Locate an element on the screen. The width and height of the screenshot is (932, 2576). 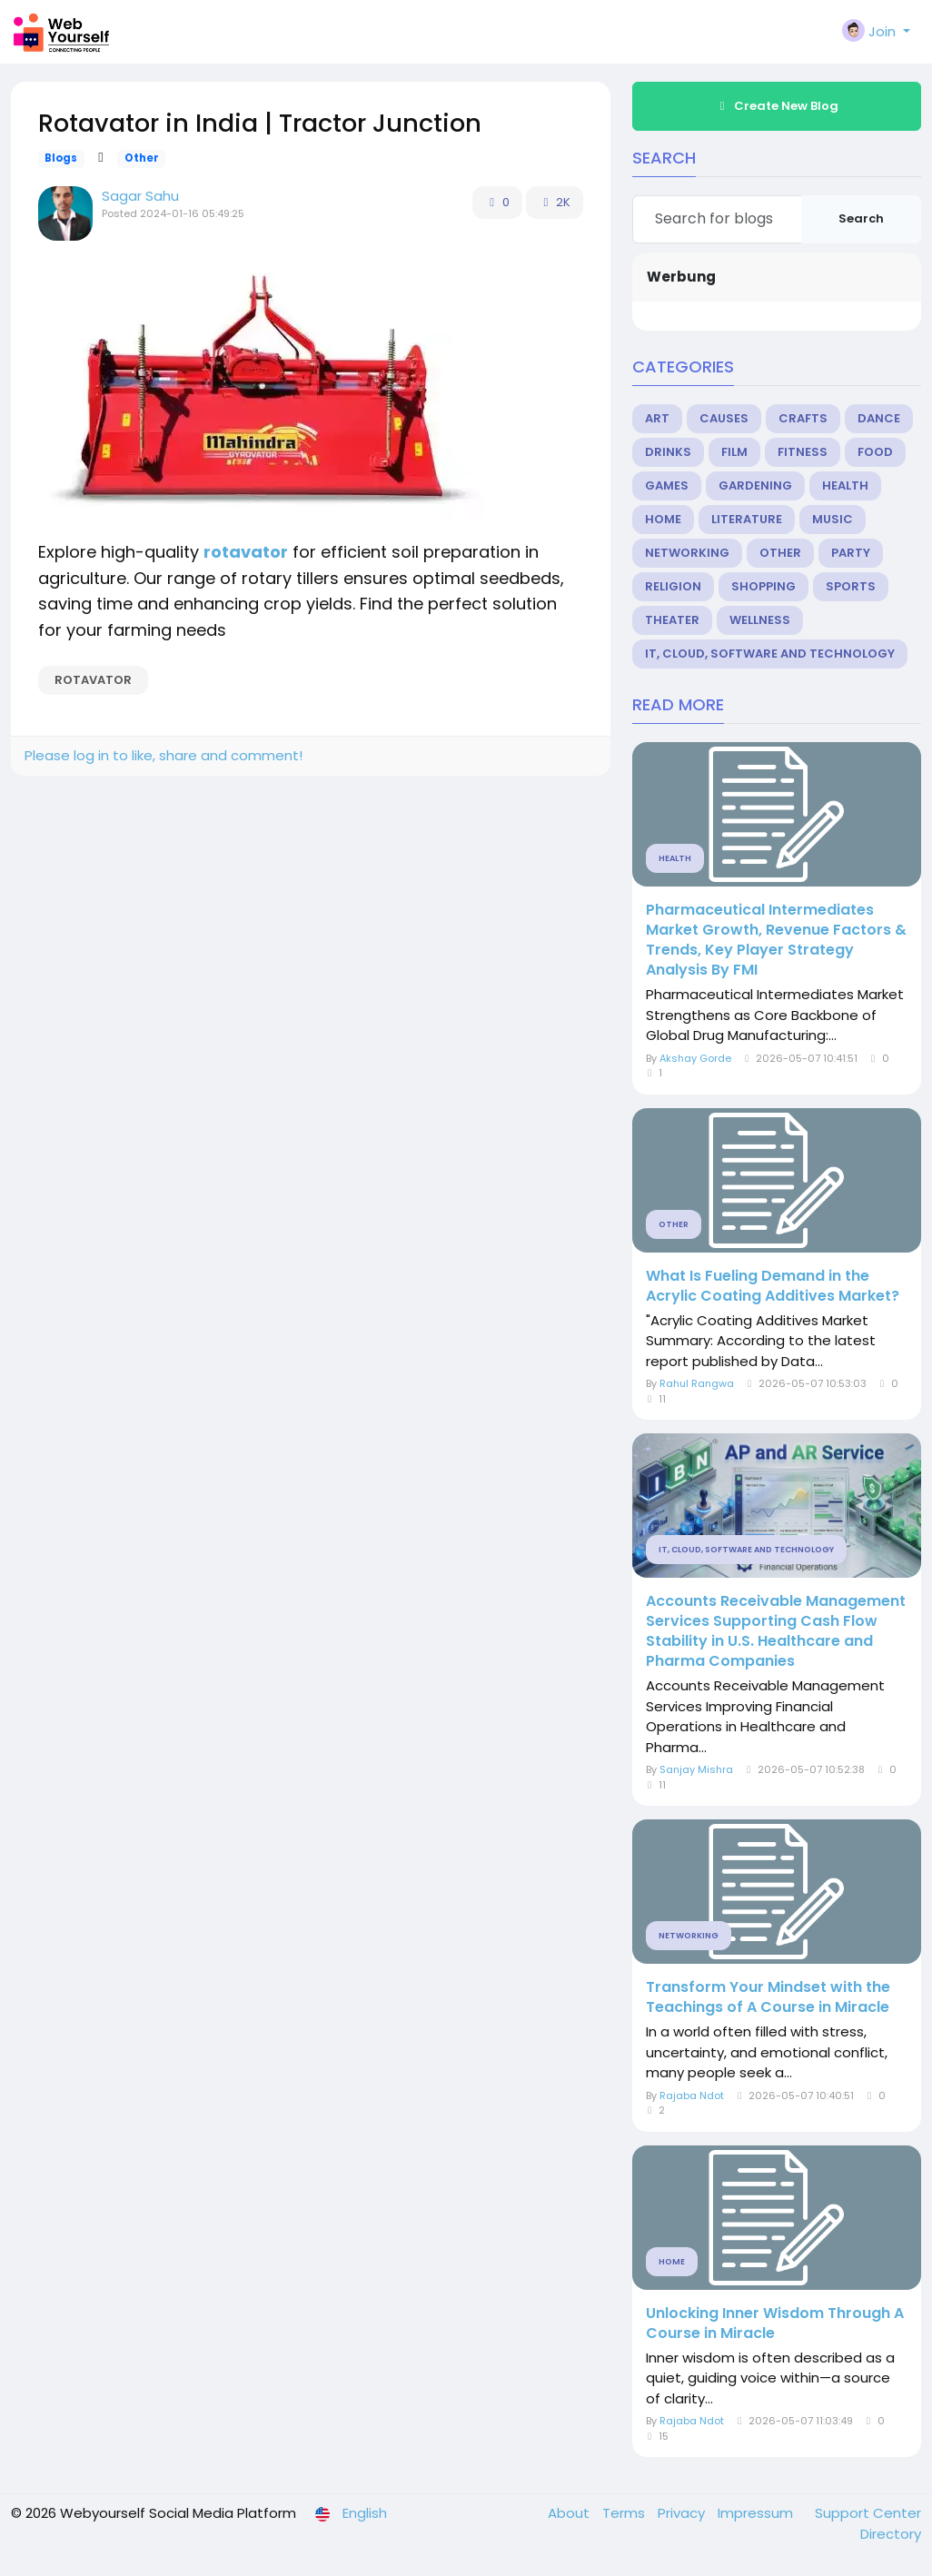
Rahul Rangwa is located at coordinates (696, 1383).